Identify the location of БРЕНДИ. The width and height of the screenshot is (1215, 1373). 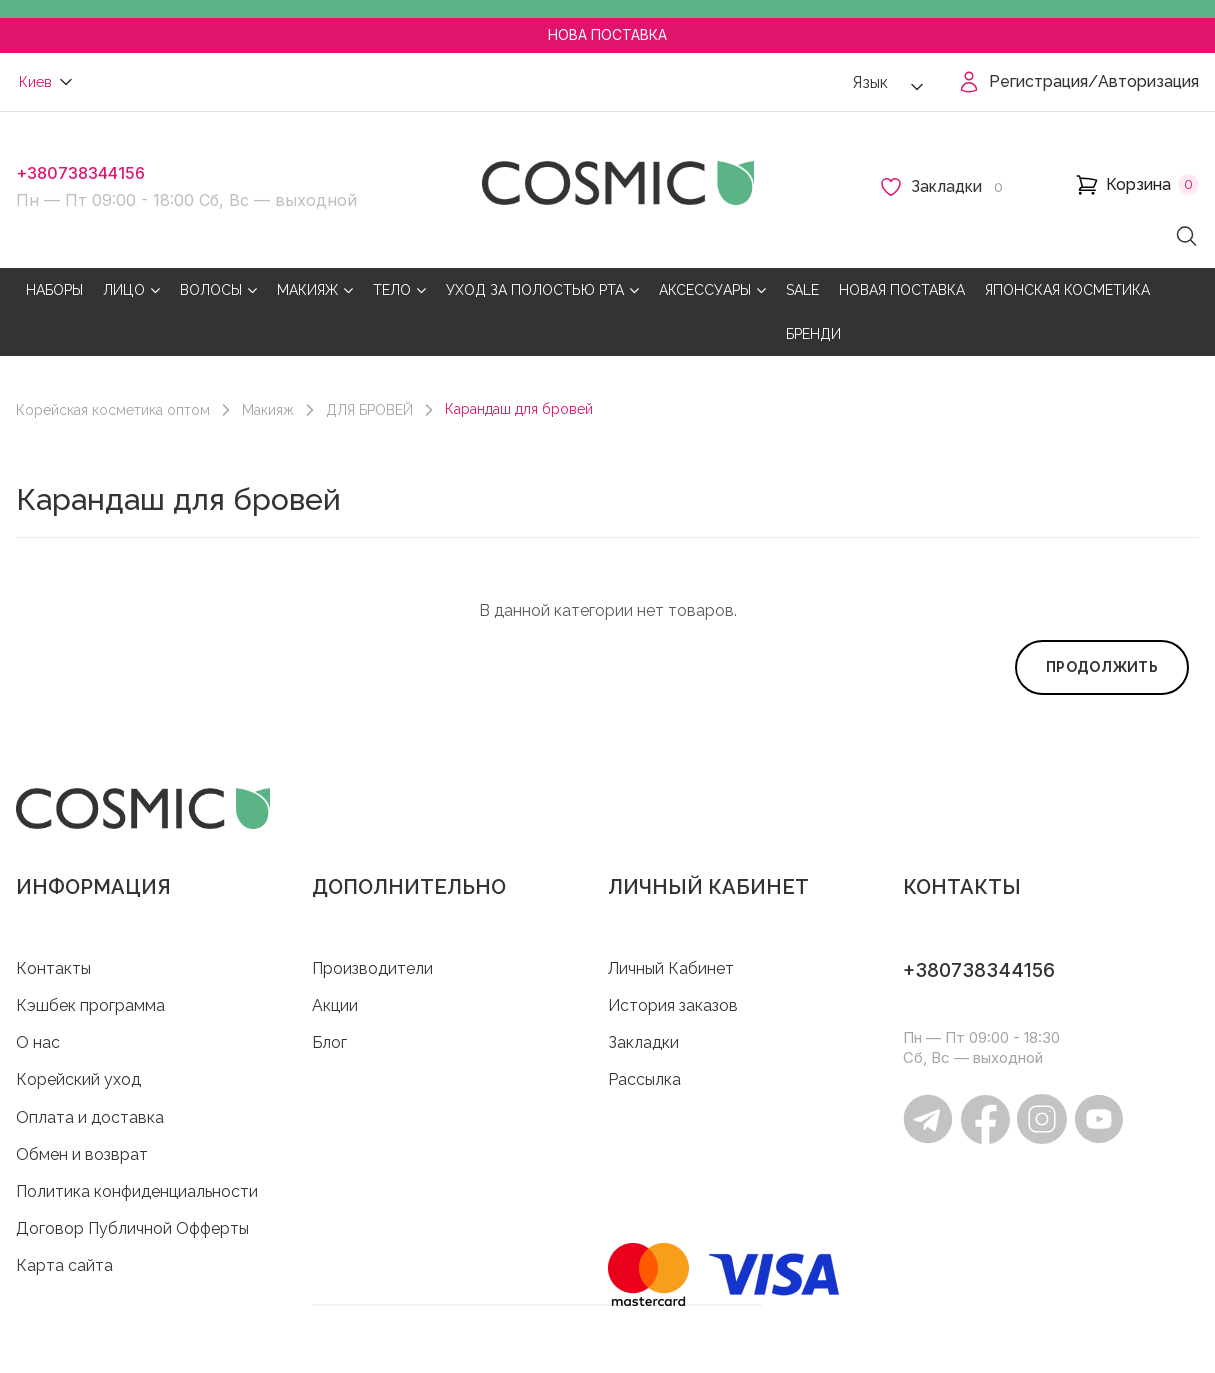
(813, 334).